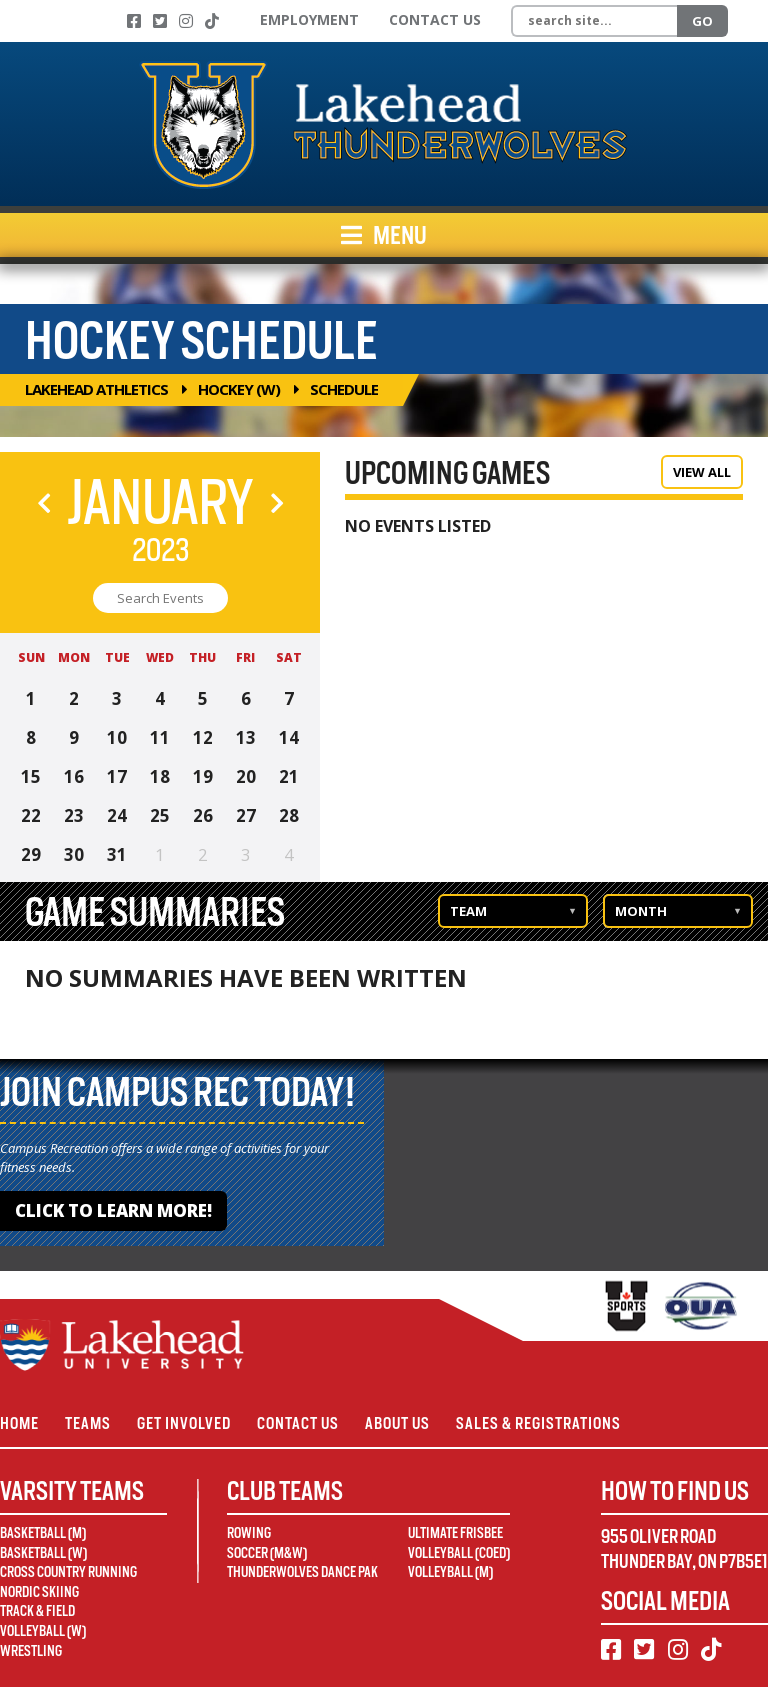  Describe the element at coordinates (184, 1423) in the screenshot. I see `Get Involved` at that location.